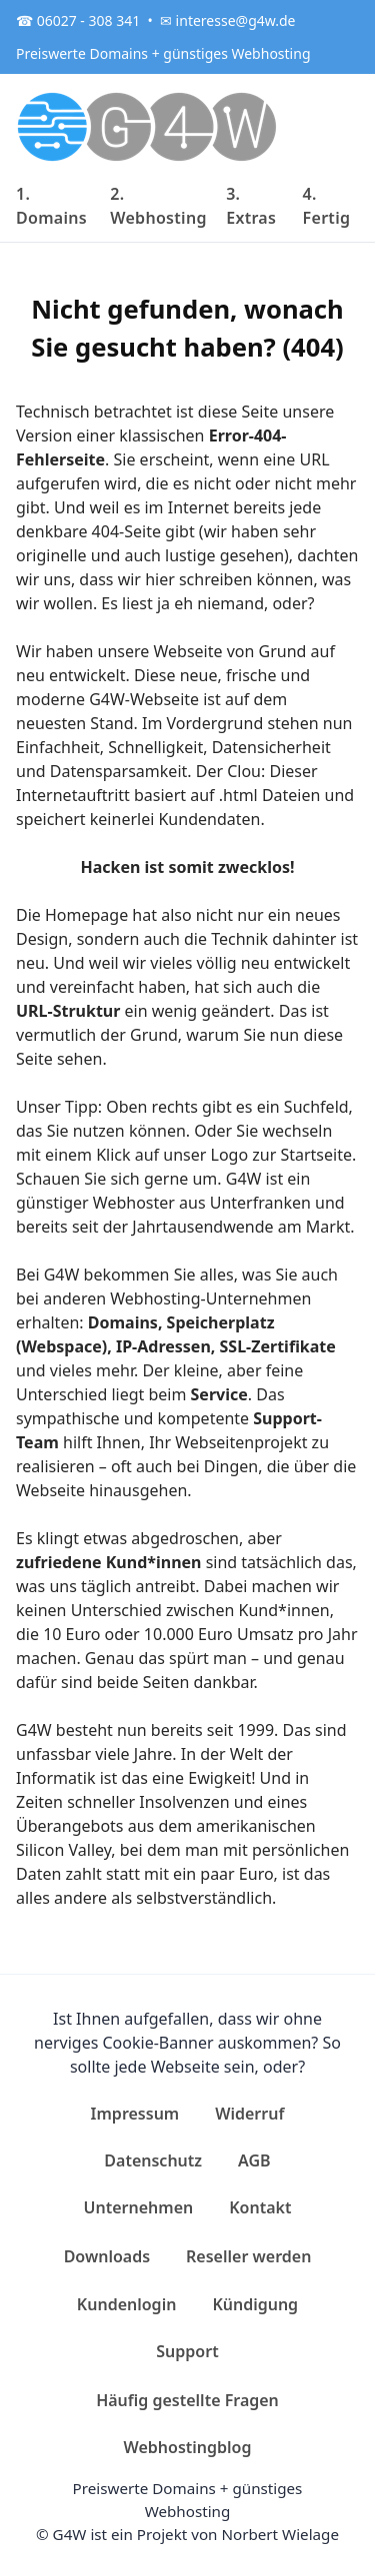 Image resolution: width=375 pixels, height=2576 pixels. What do you see at coordinates (135, 2114) in the screenshot?
I see `Impressum` at bounding box center [135, 2114].